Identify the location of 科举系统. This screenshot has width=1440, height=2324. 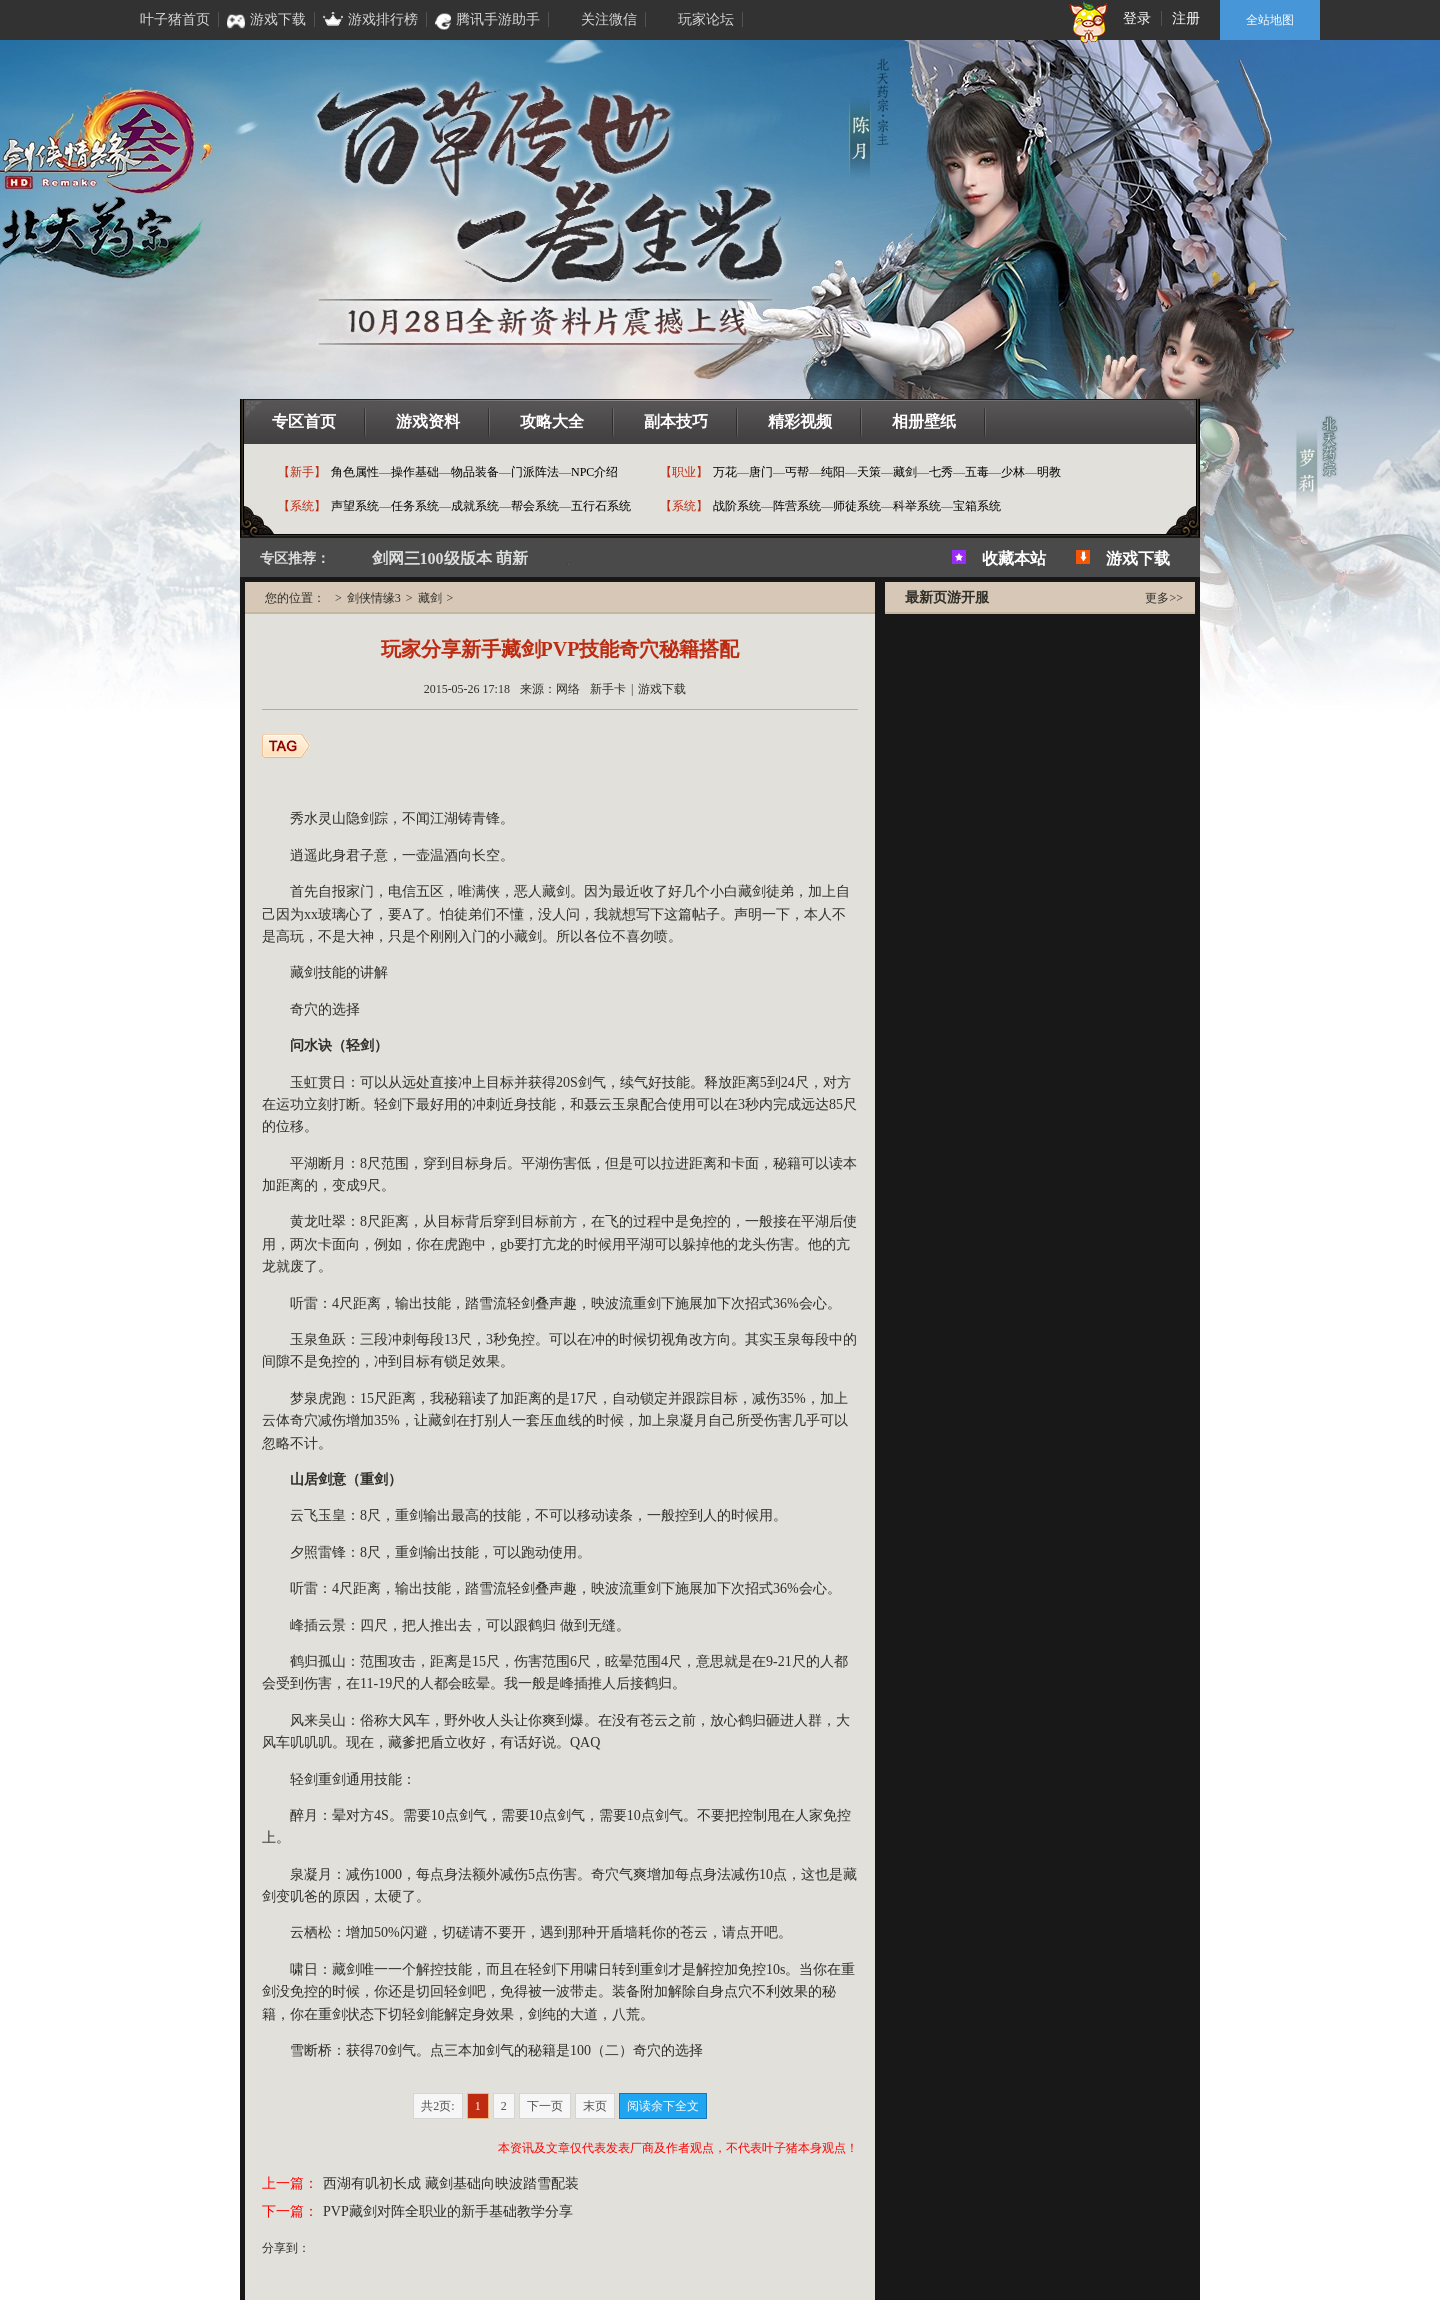
(917, 506).